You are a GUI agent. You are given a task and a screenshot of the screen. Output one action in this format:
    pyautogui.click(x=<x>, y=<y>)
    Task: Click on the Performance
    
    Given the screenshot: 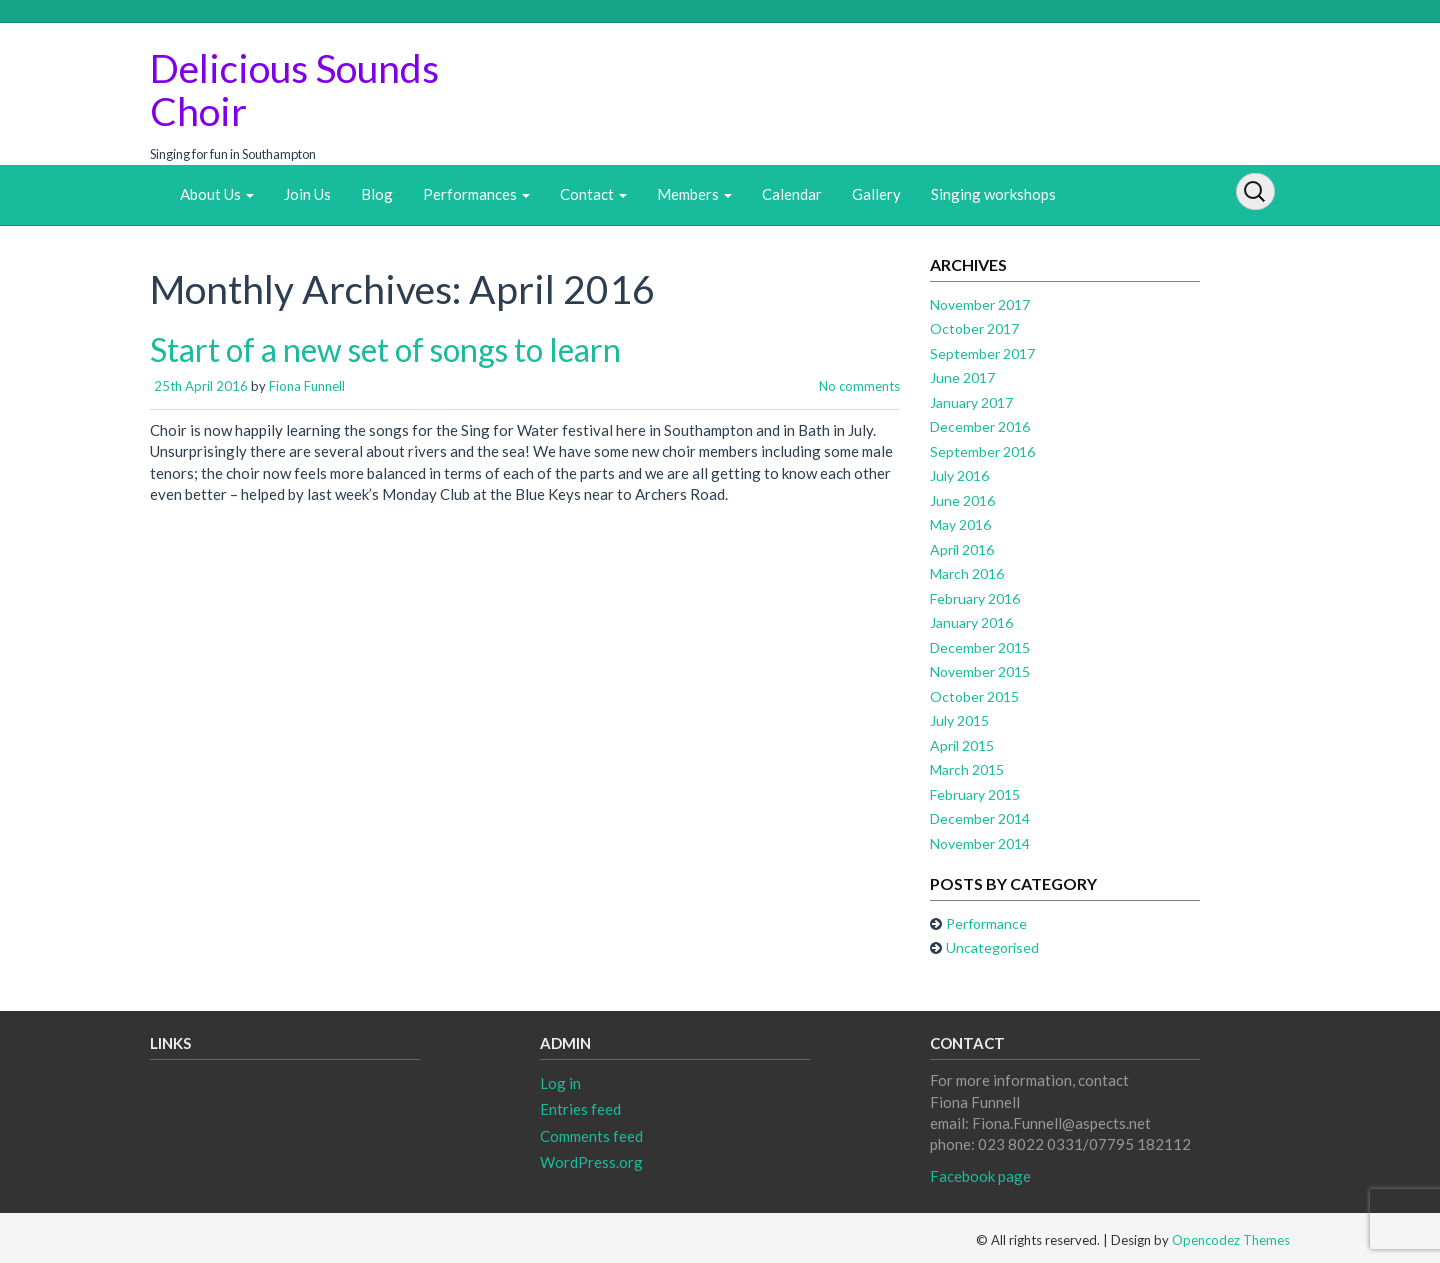 What is the action you would take?
    pyautogui.click(x=986, y=923)
    